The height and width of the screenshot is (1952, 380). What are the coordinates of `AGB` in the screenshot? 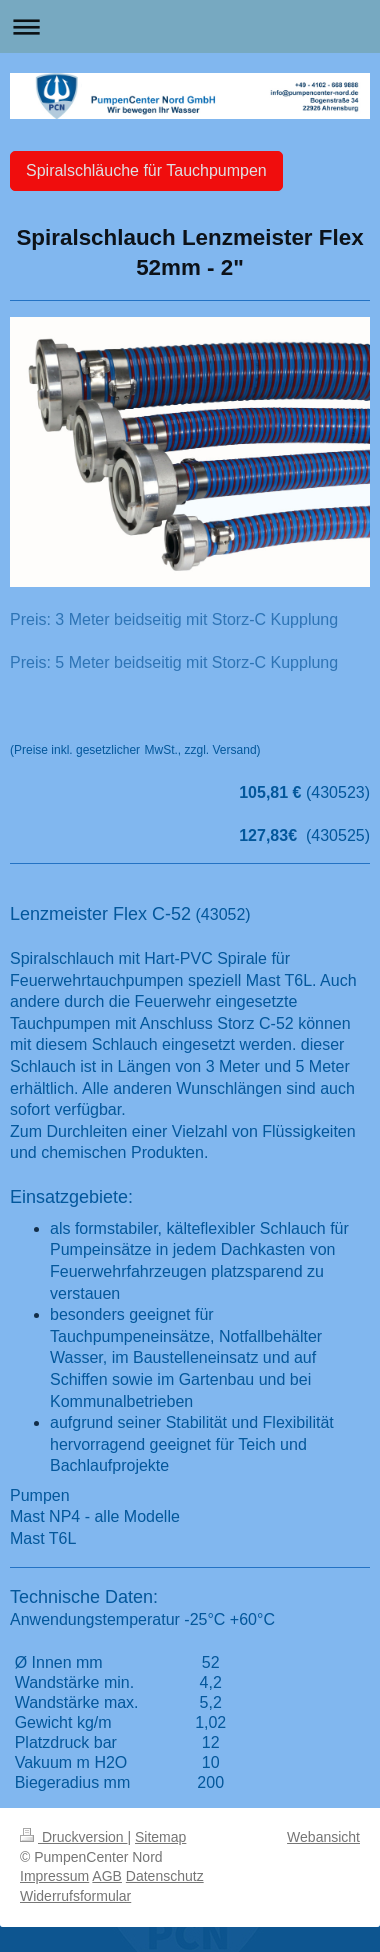 It's located at (107, 1876).